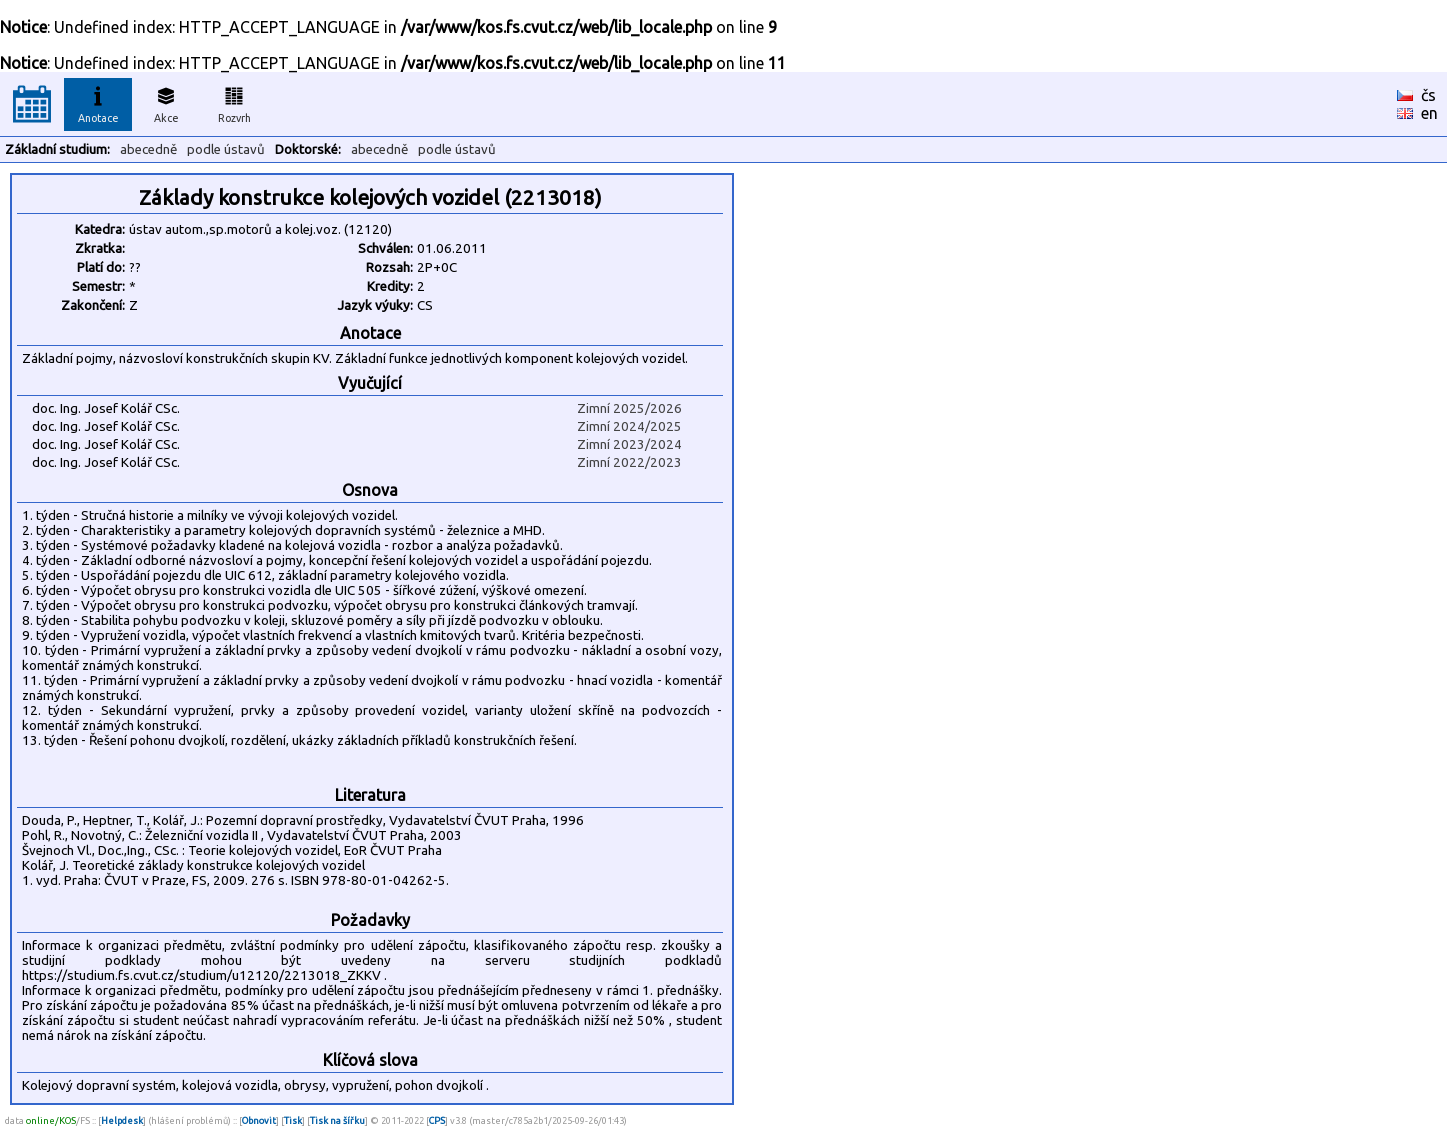 Image resolution: width=1447 pixels, height=1126 pixels. Describe the element at coordinates (234, 102) in the screenshot. I see `Rozvrh` at that location.